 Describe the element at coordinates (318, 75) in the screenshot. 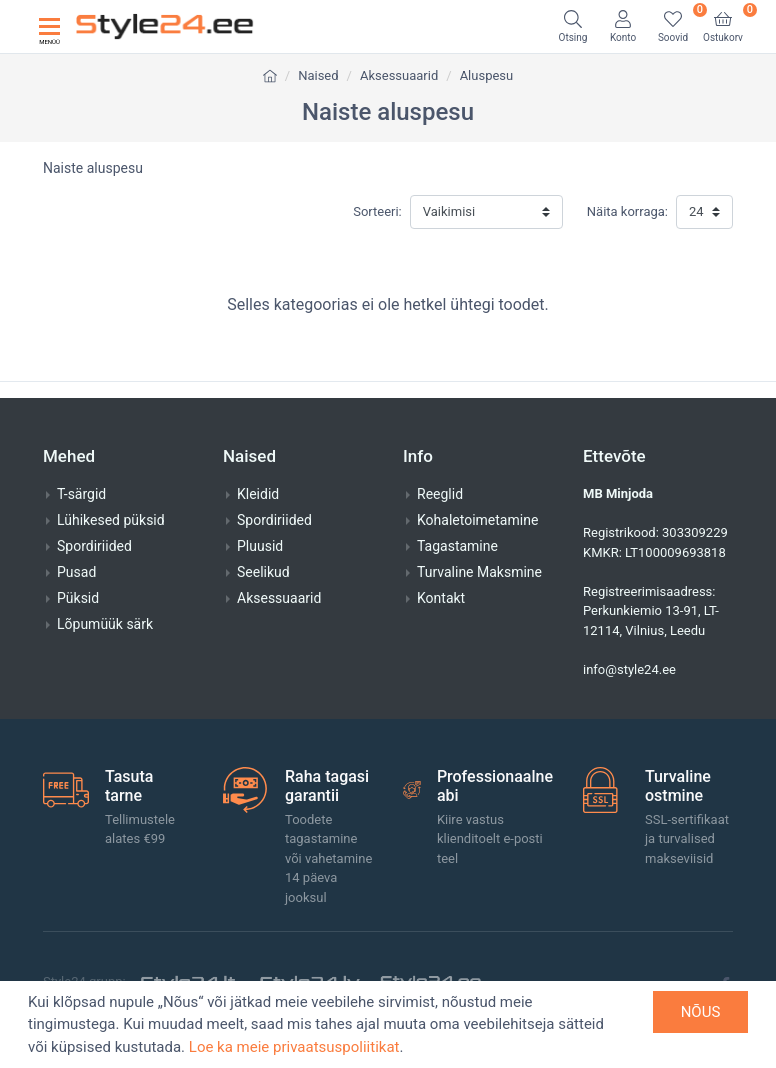

I see `Naised` at that location.